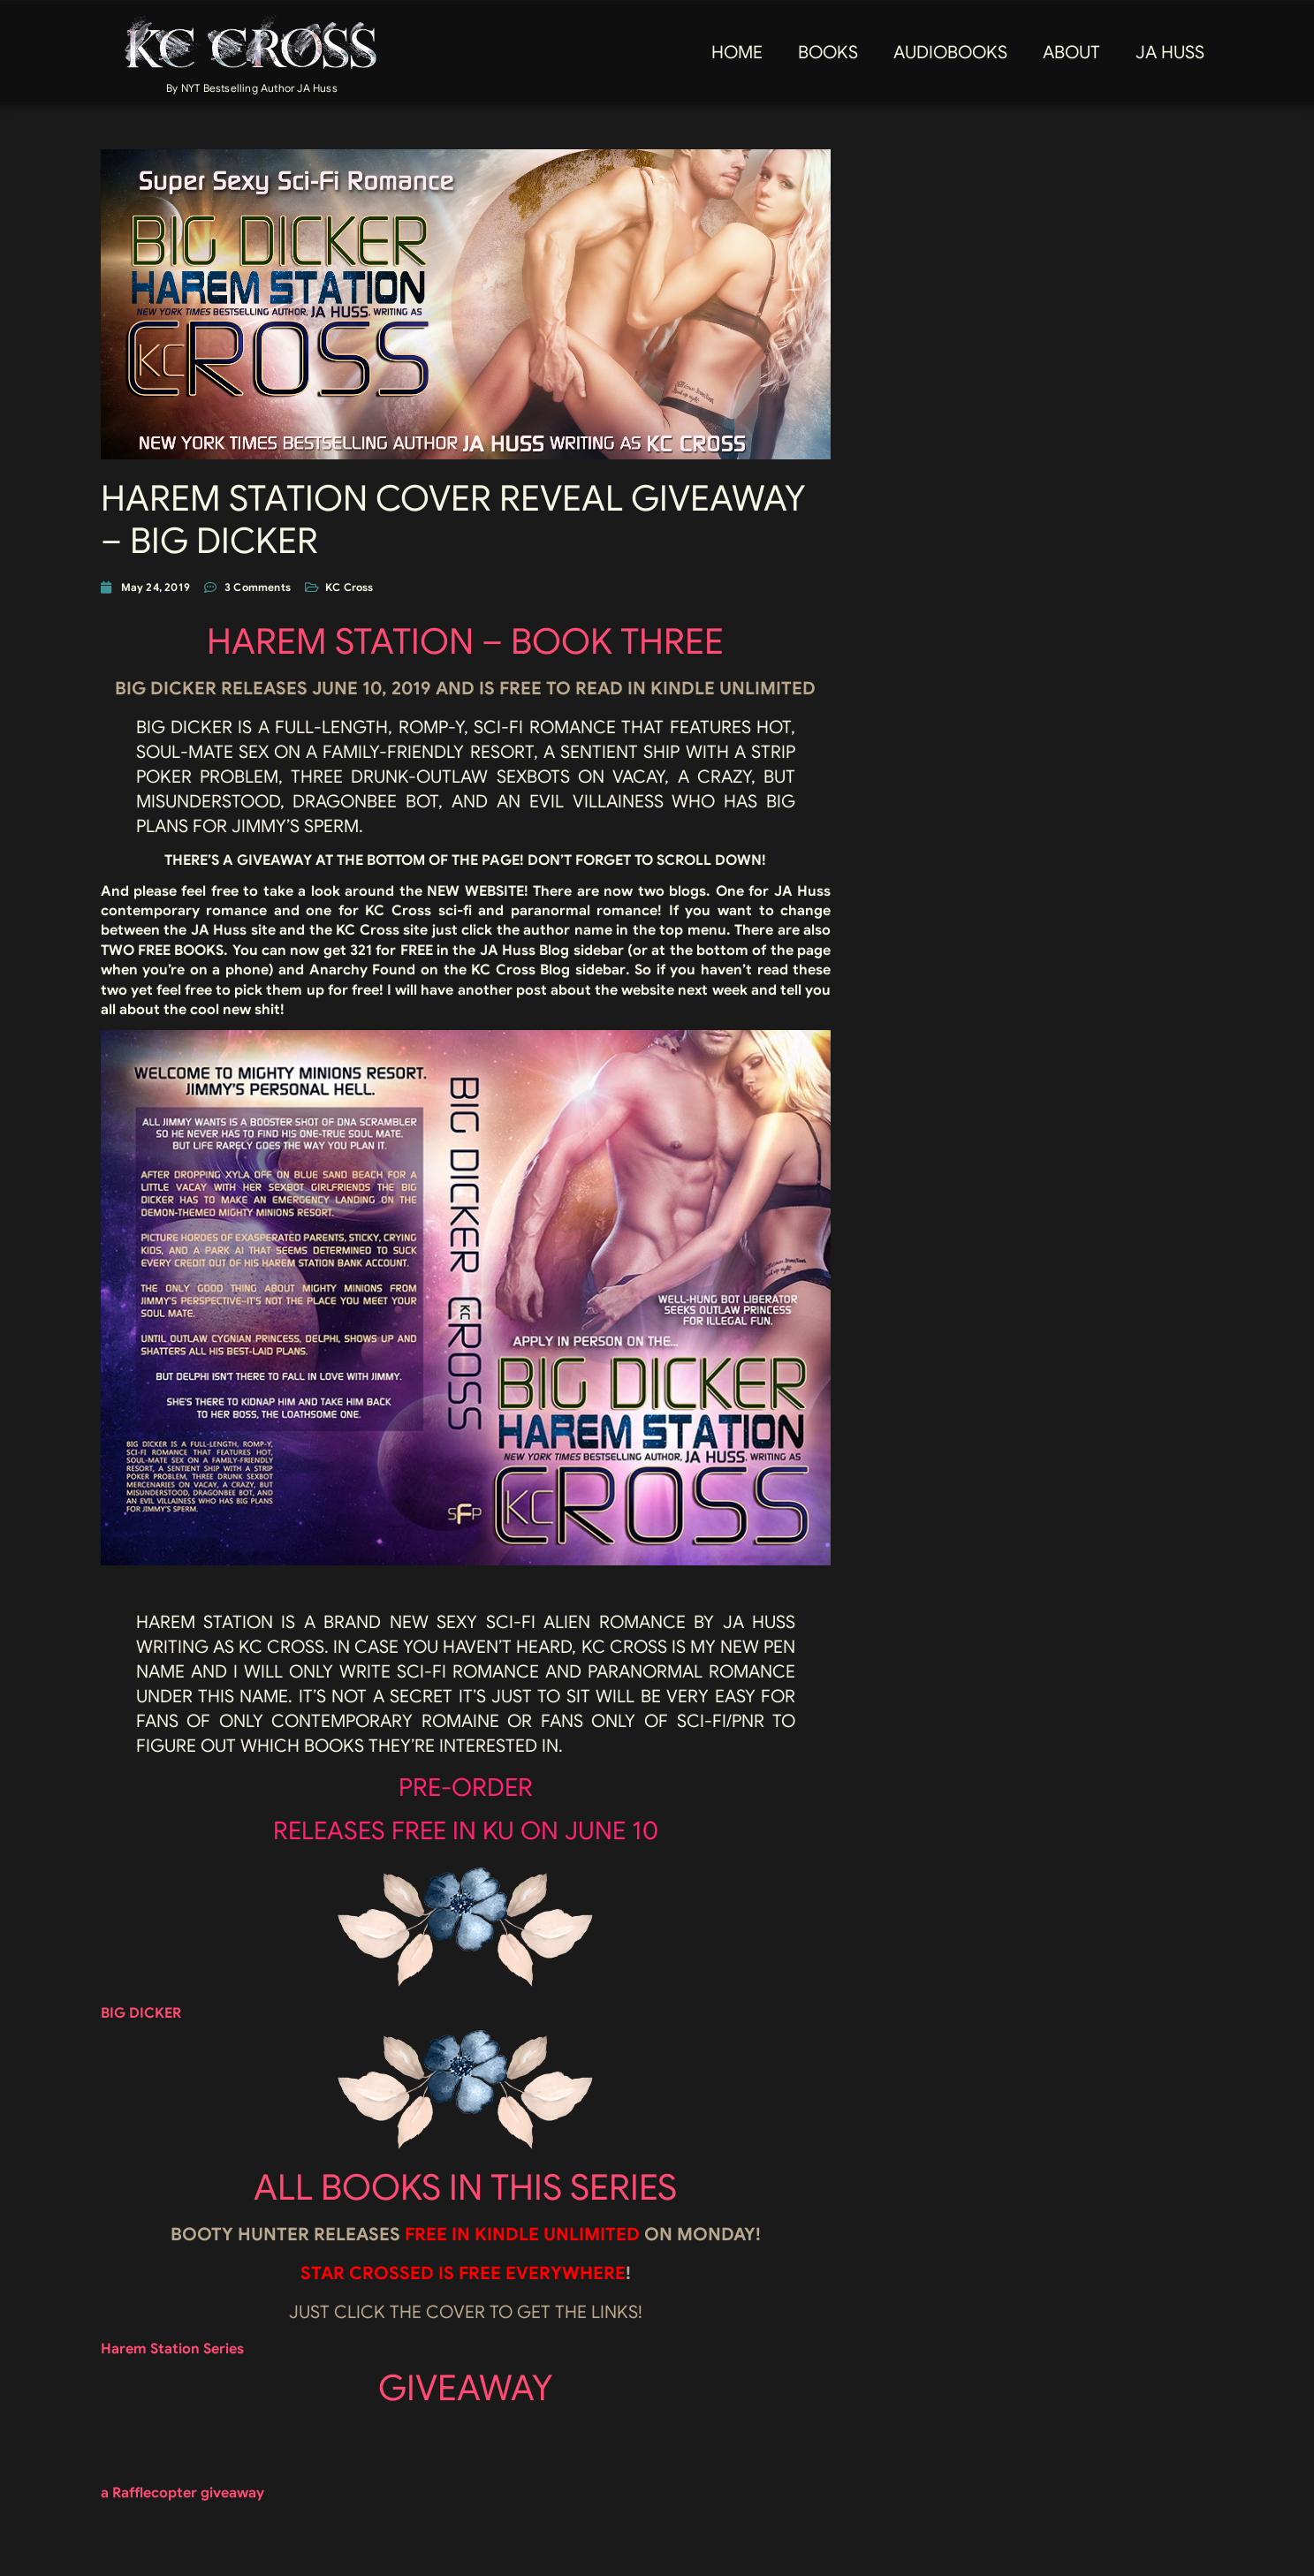 The width and height of the screenshot is (1314, 2576). I want to click on BIG DICKER, so click(141, 2013).